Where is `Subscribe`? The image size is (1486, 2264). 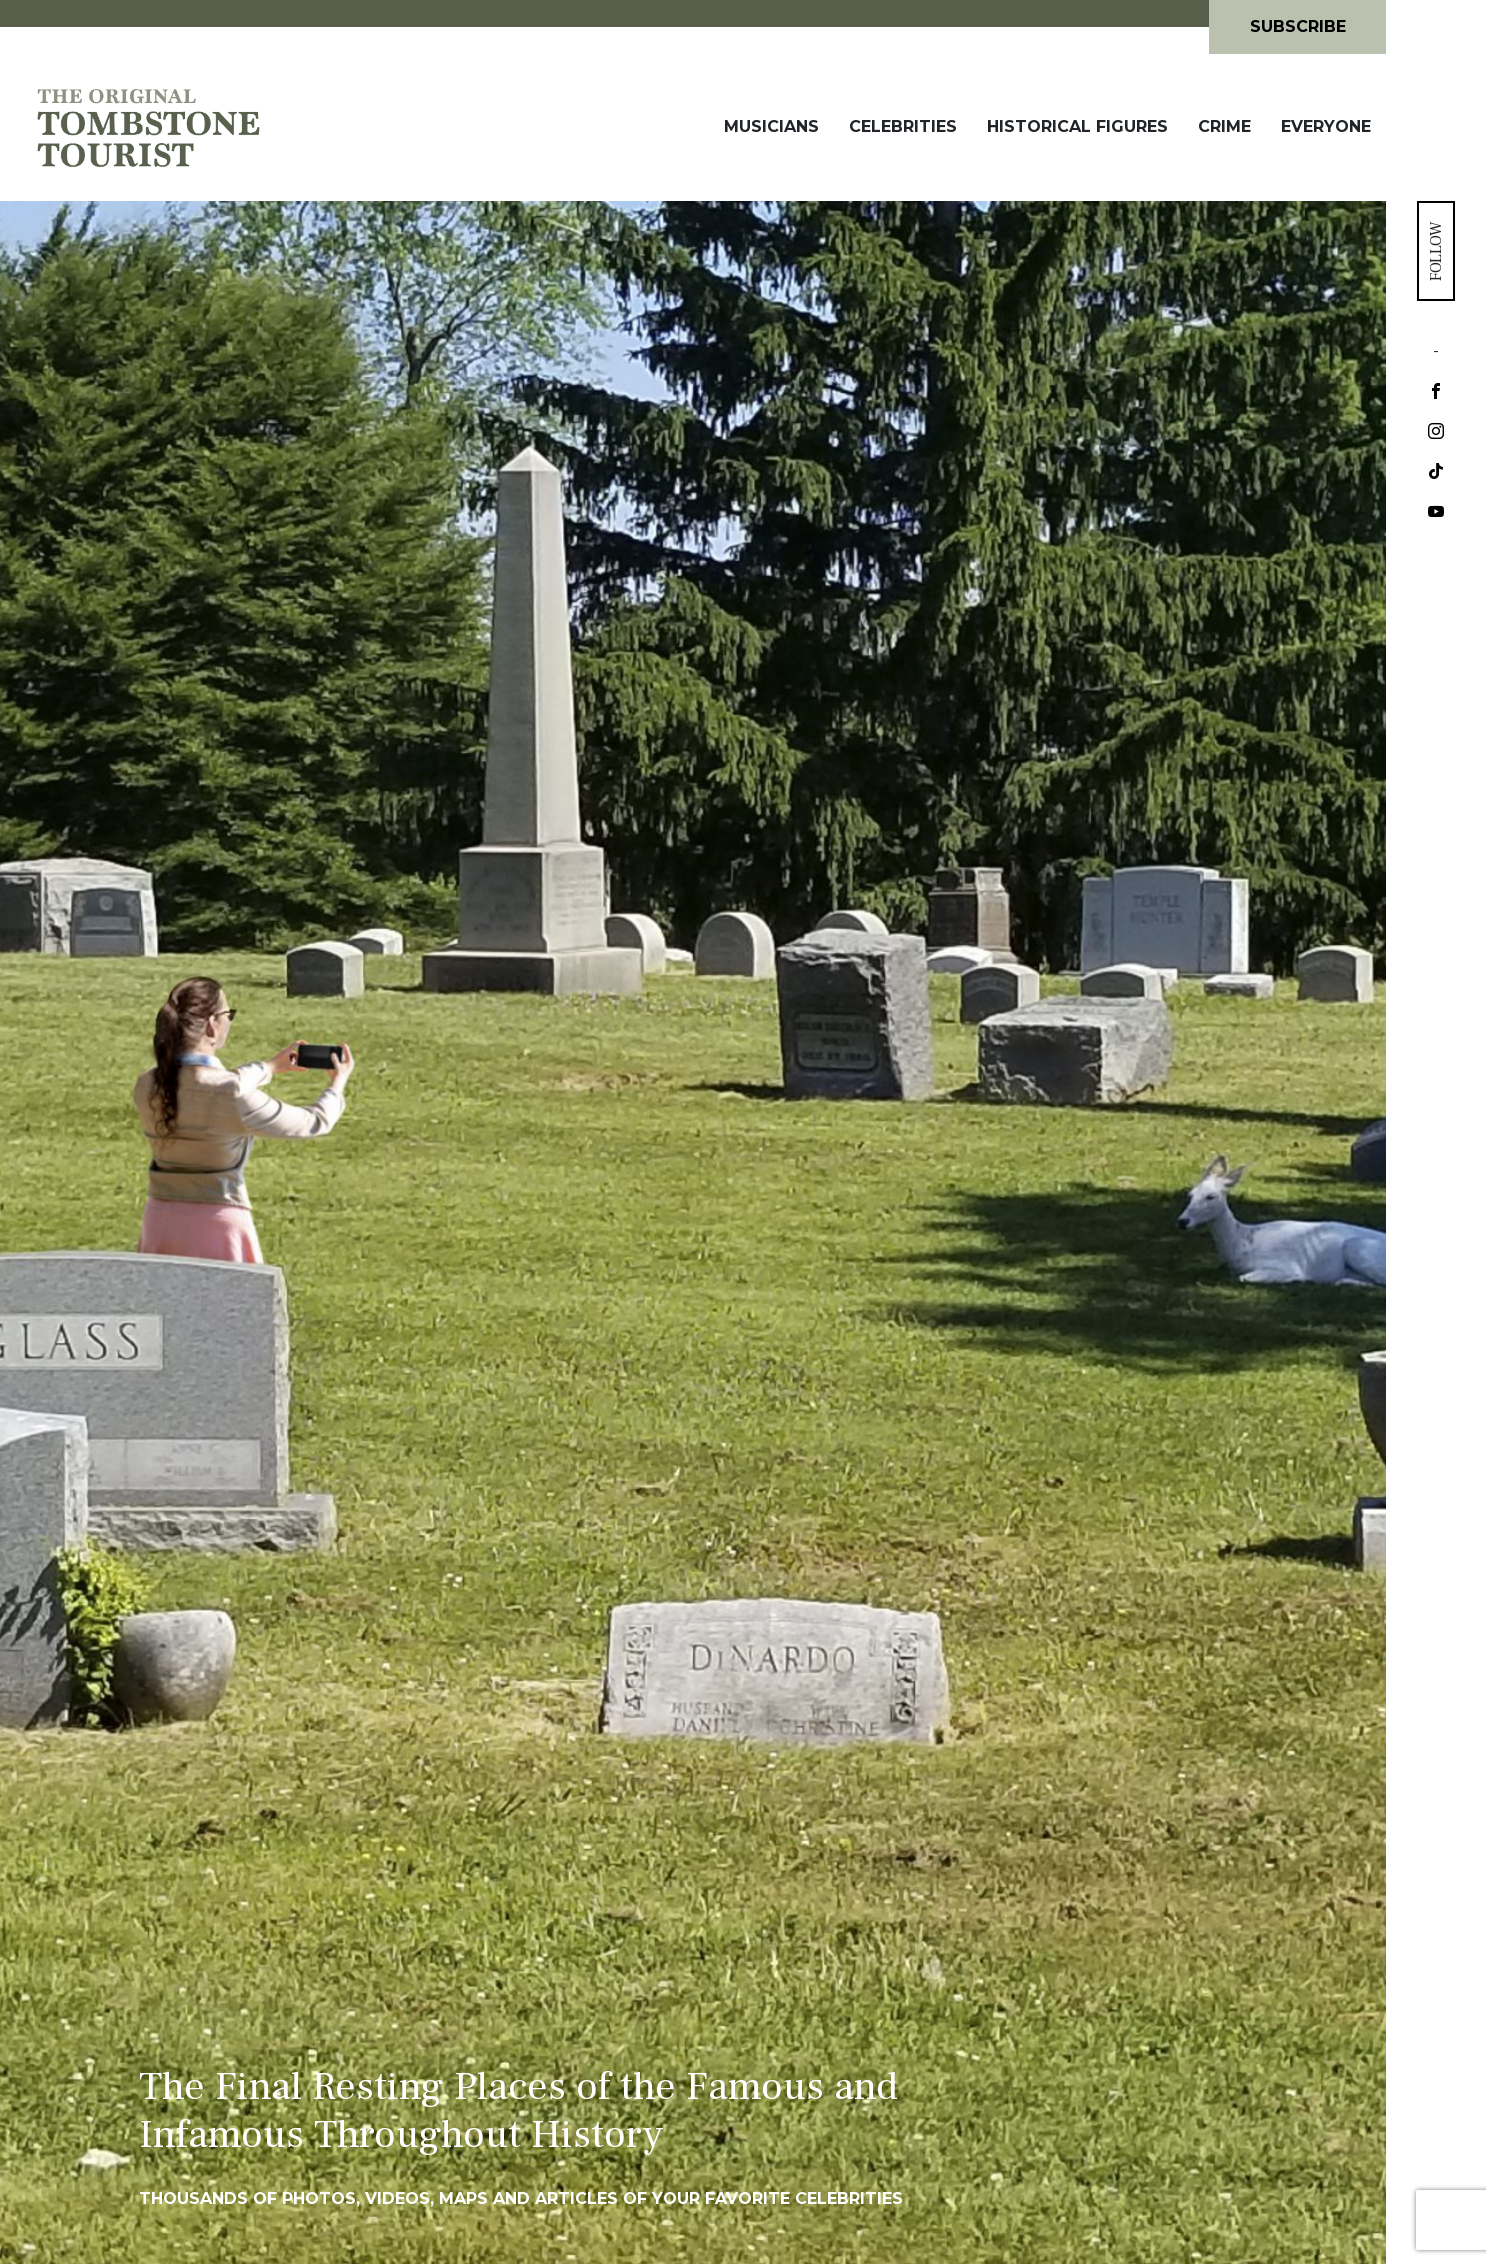
Subscribe is located at coordinates (1298, 26).